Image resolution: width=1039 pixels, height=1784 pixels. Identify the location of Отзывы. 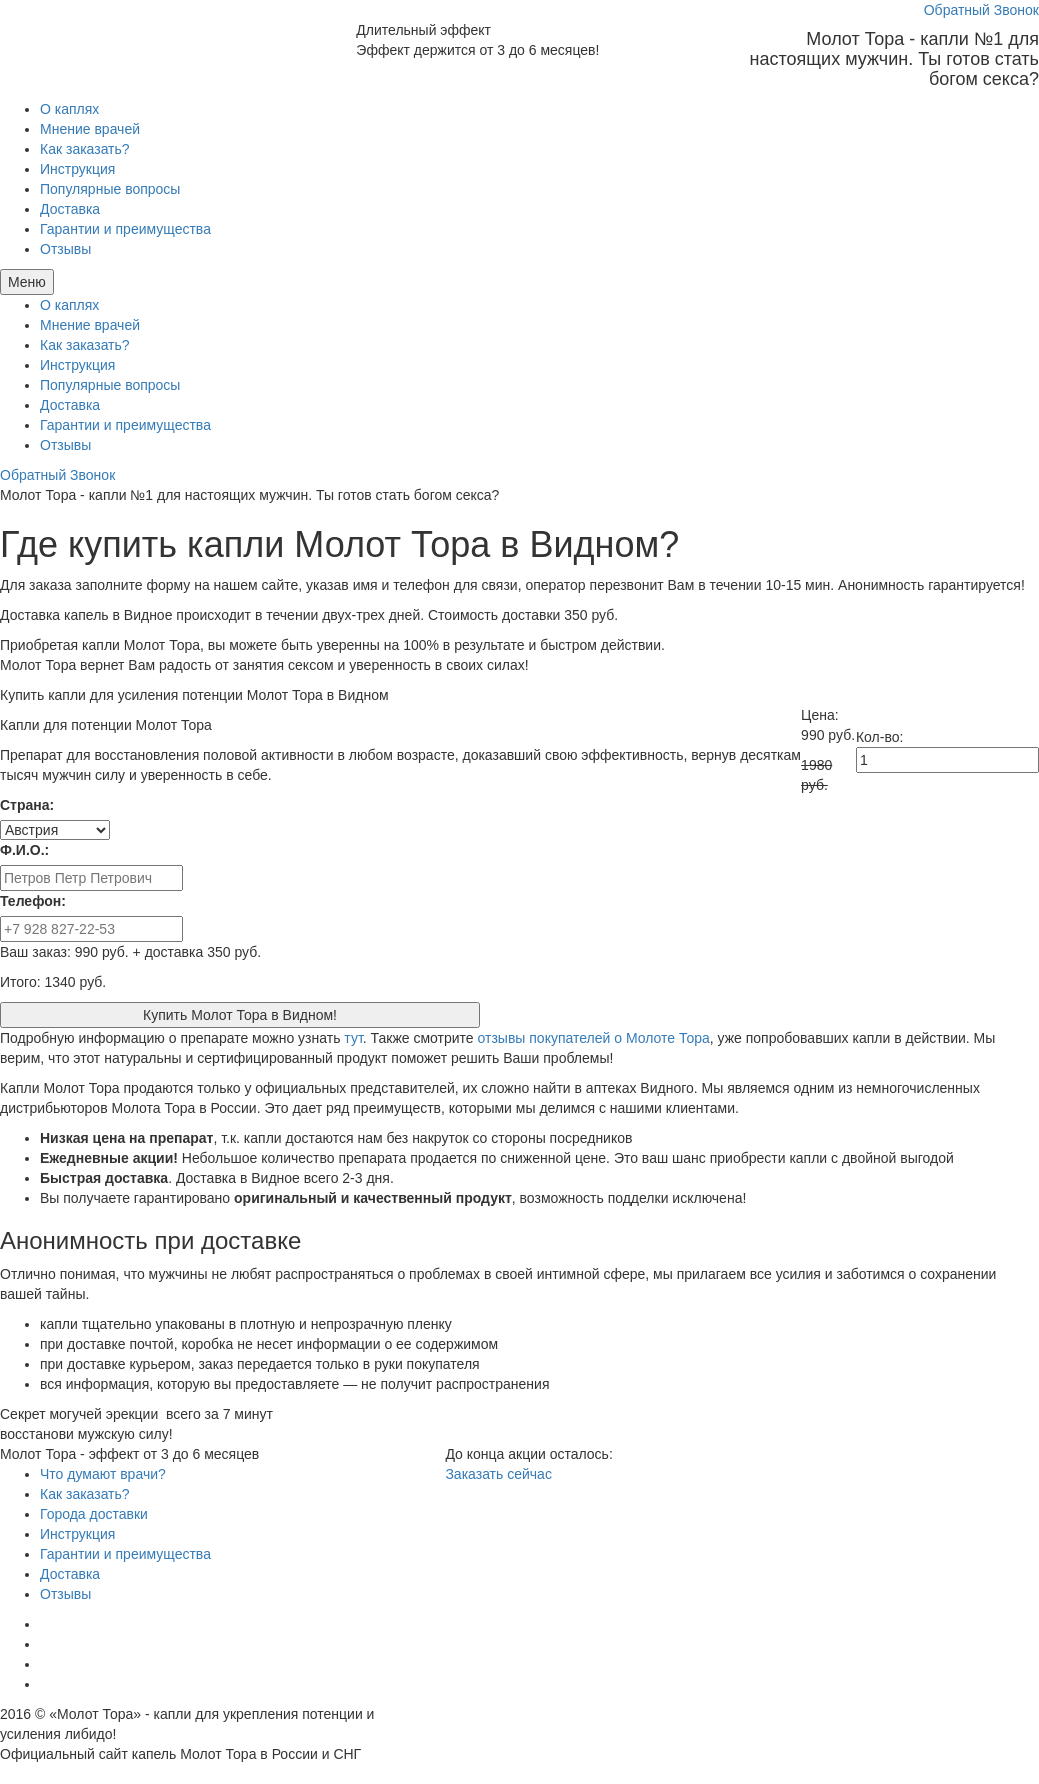
(65, 249).